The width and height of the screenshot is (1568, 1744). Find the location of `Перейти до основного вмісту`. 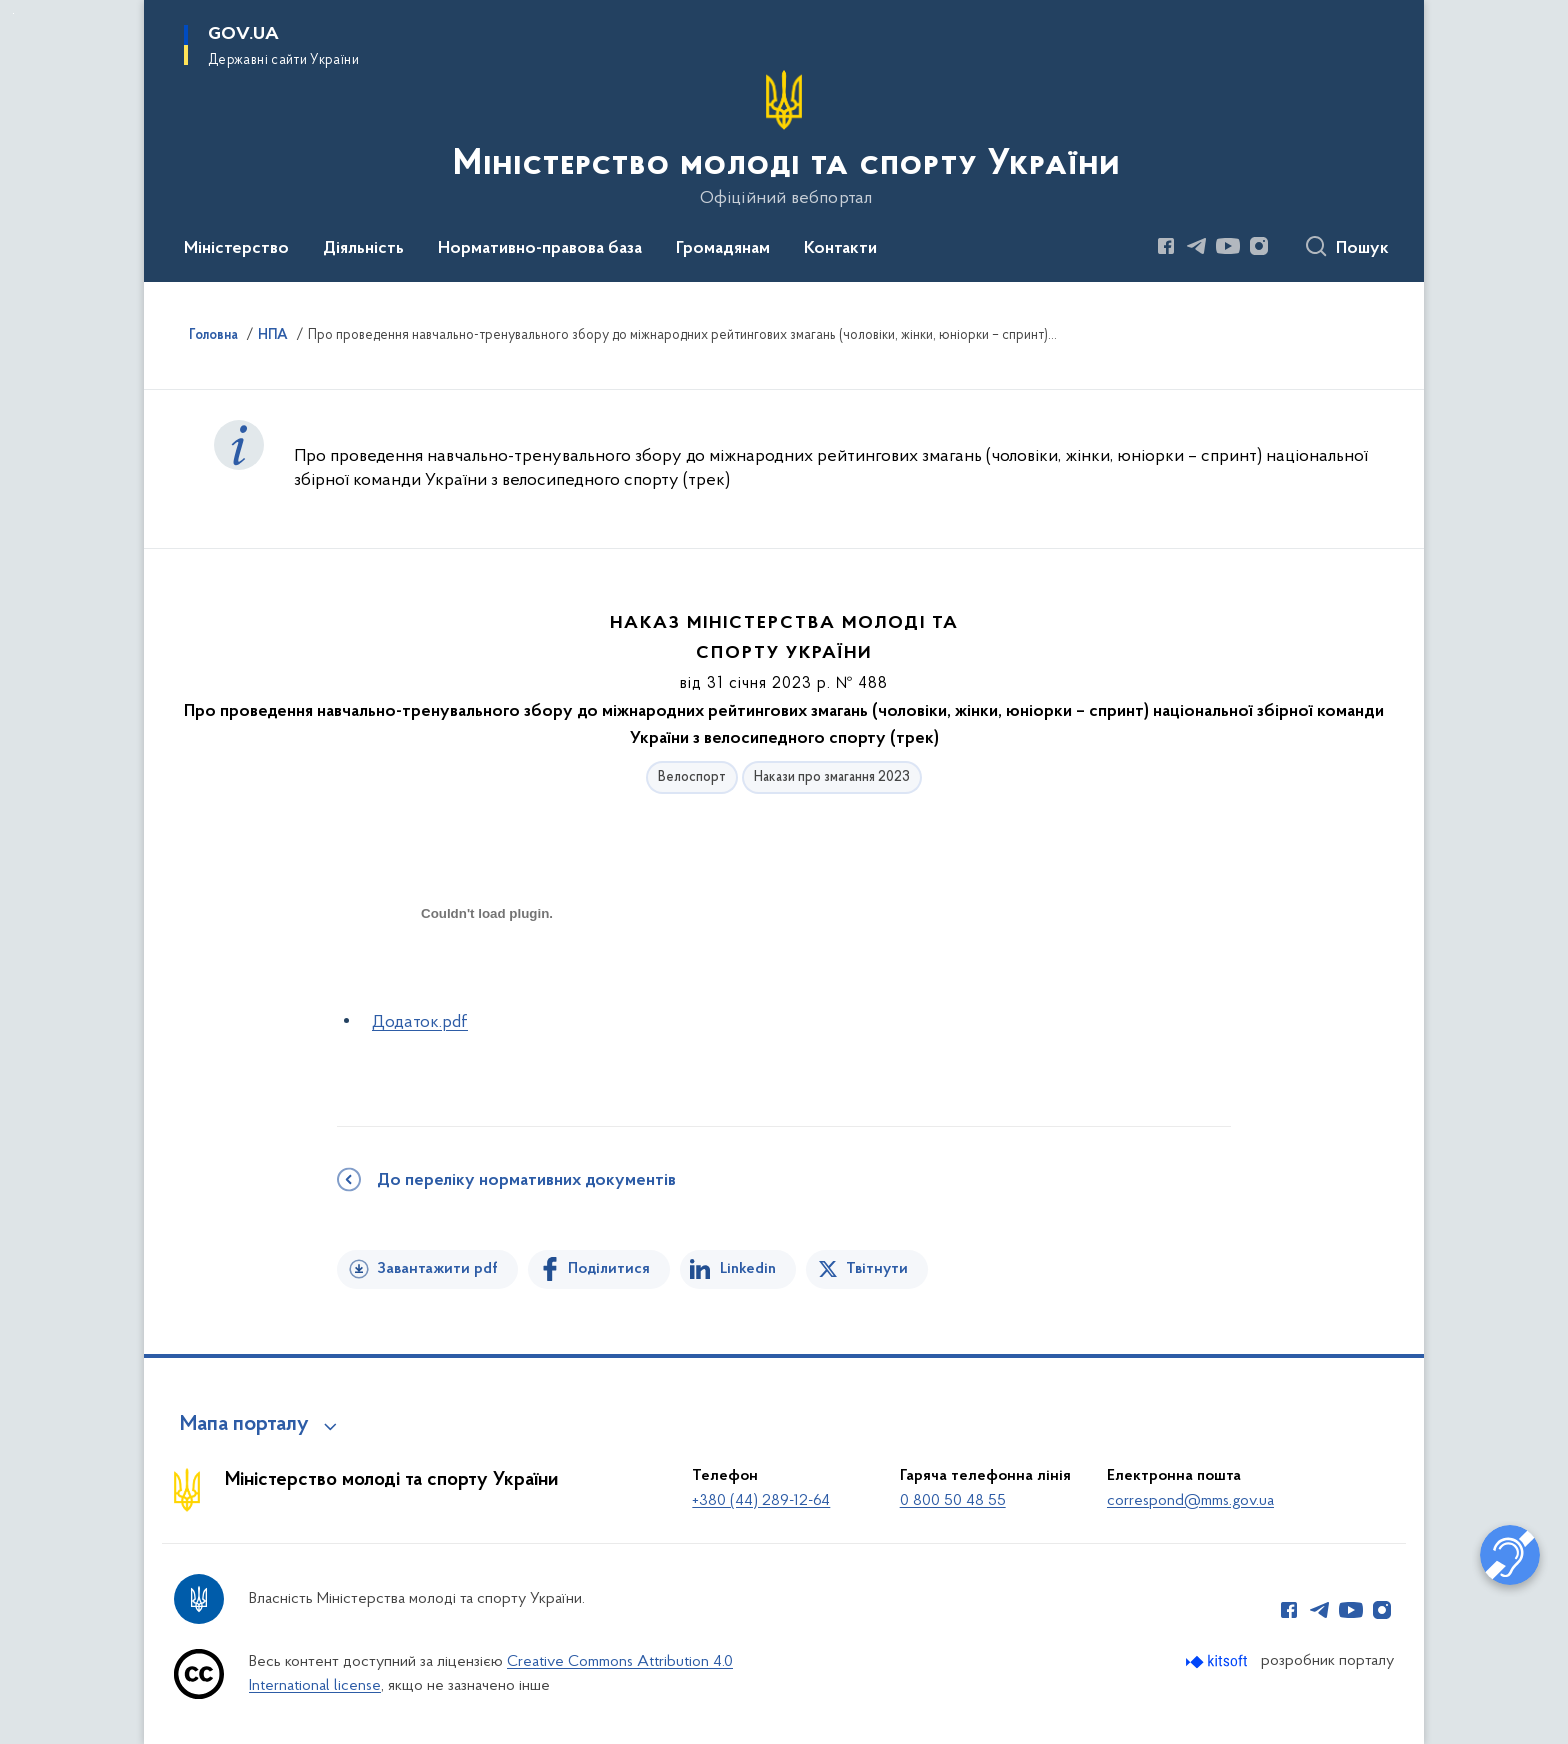

Перейти до основного вмісту is located at coordinates (13, 13).